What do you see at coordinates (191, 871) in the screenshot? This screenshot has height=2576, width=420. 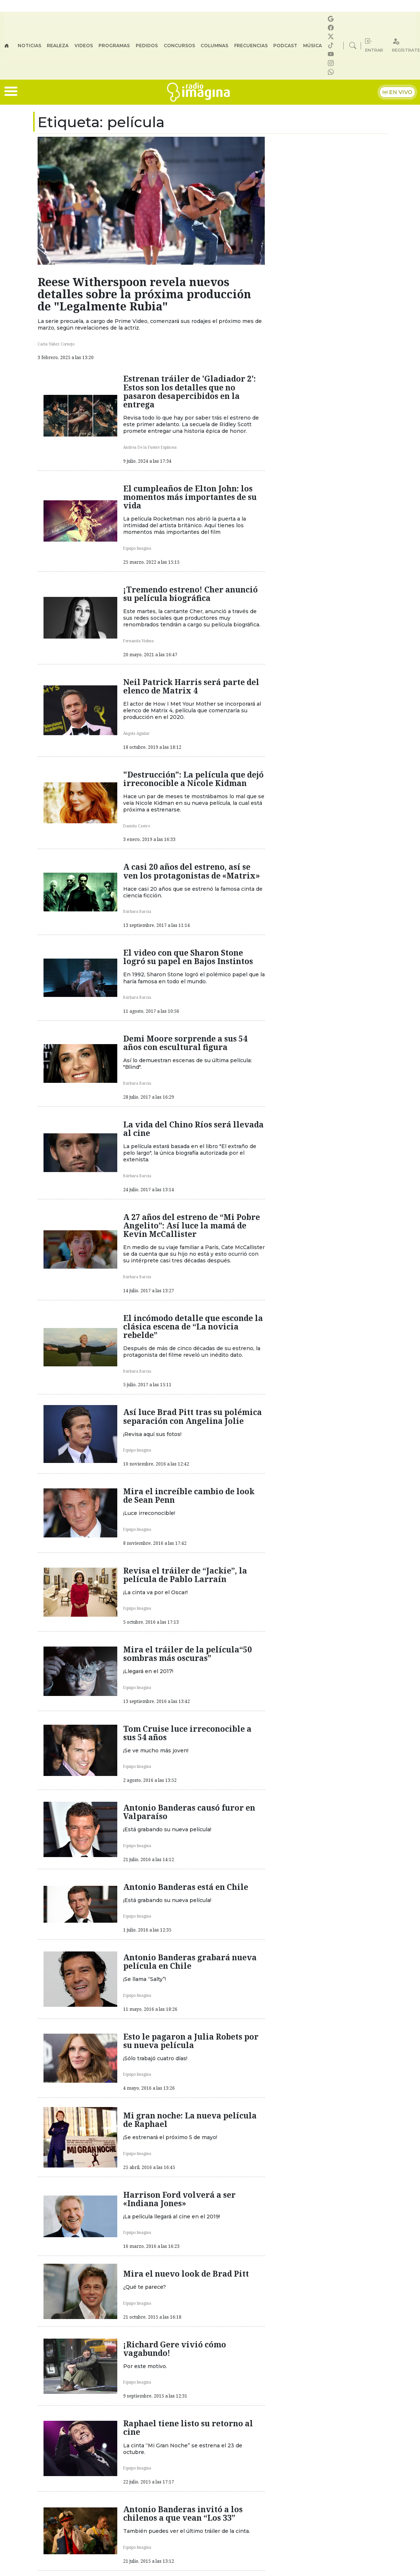 I see `A casi 20 años del estreno, así se ven los protagonistas de «Matrix»` at bounding box center [191, 871].